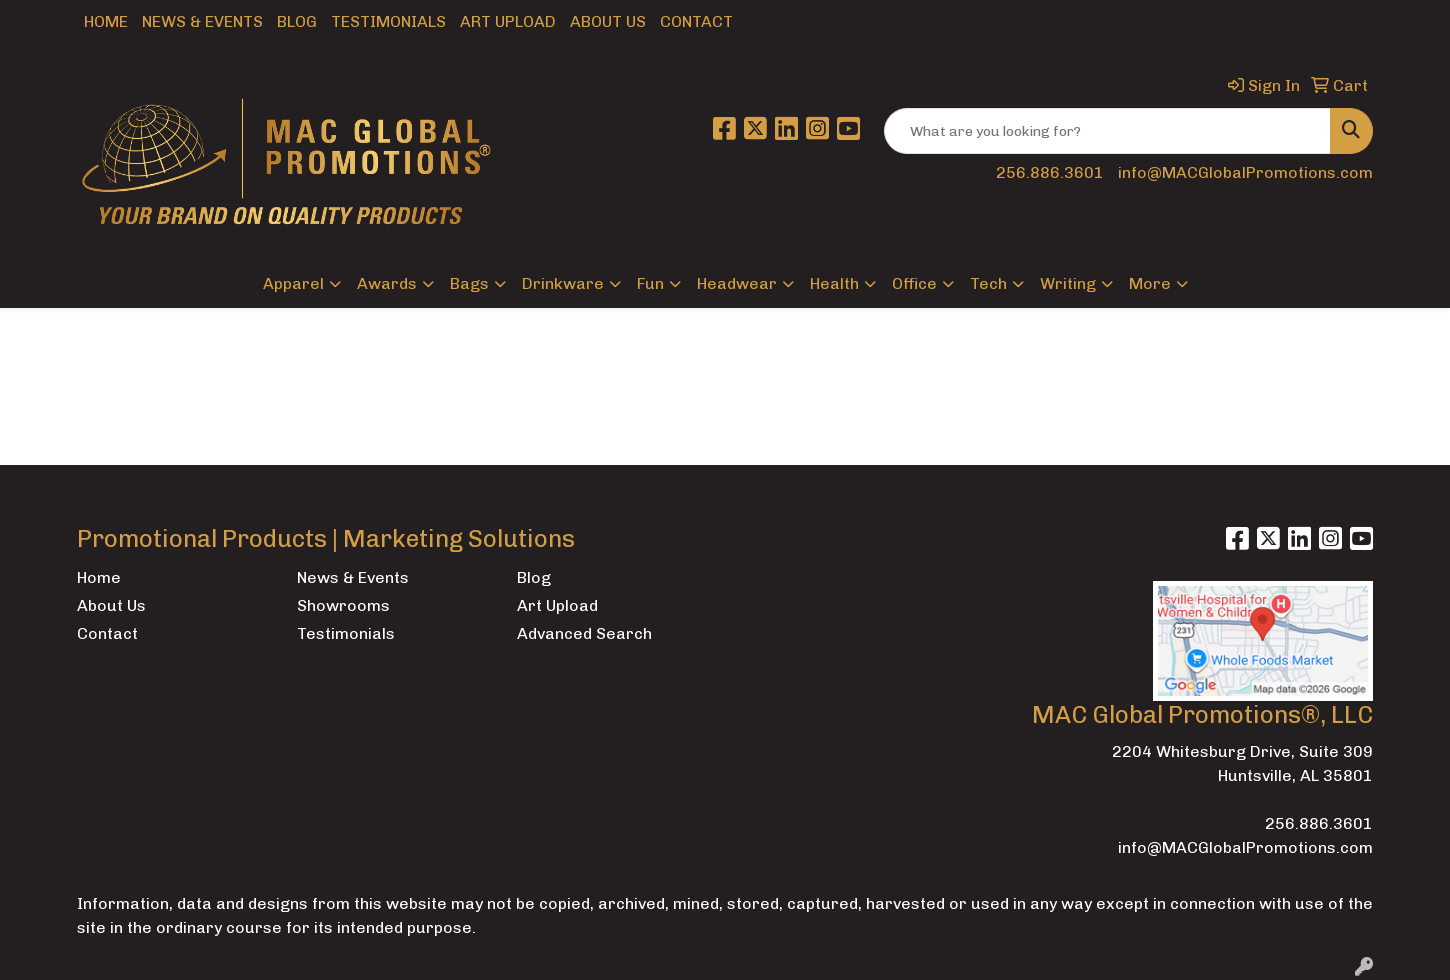 This screenshot has height=980, width=1450. What do you see at coordinates (1245, 172) in the screenshot?
I see `info@MACGlobalPromotions.com` at bounding box center [1245, 172].